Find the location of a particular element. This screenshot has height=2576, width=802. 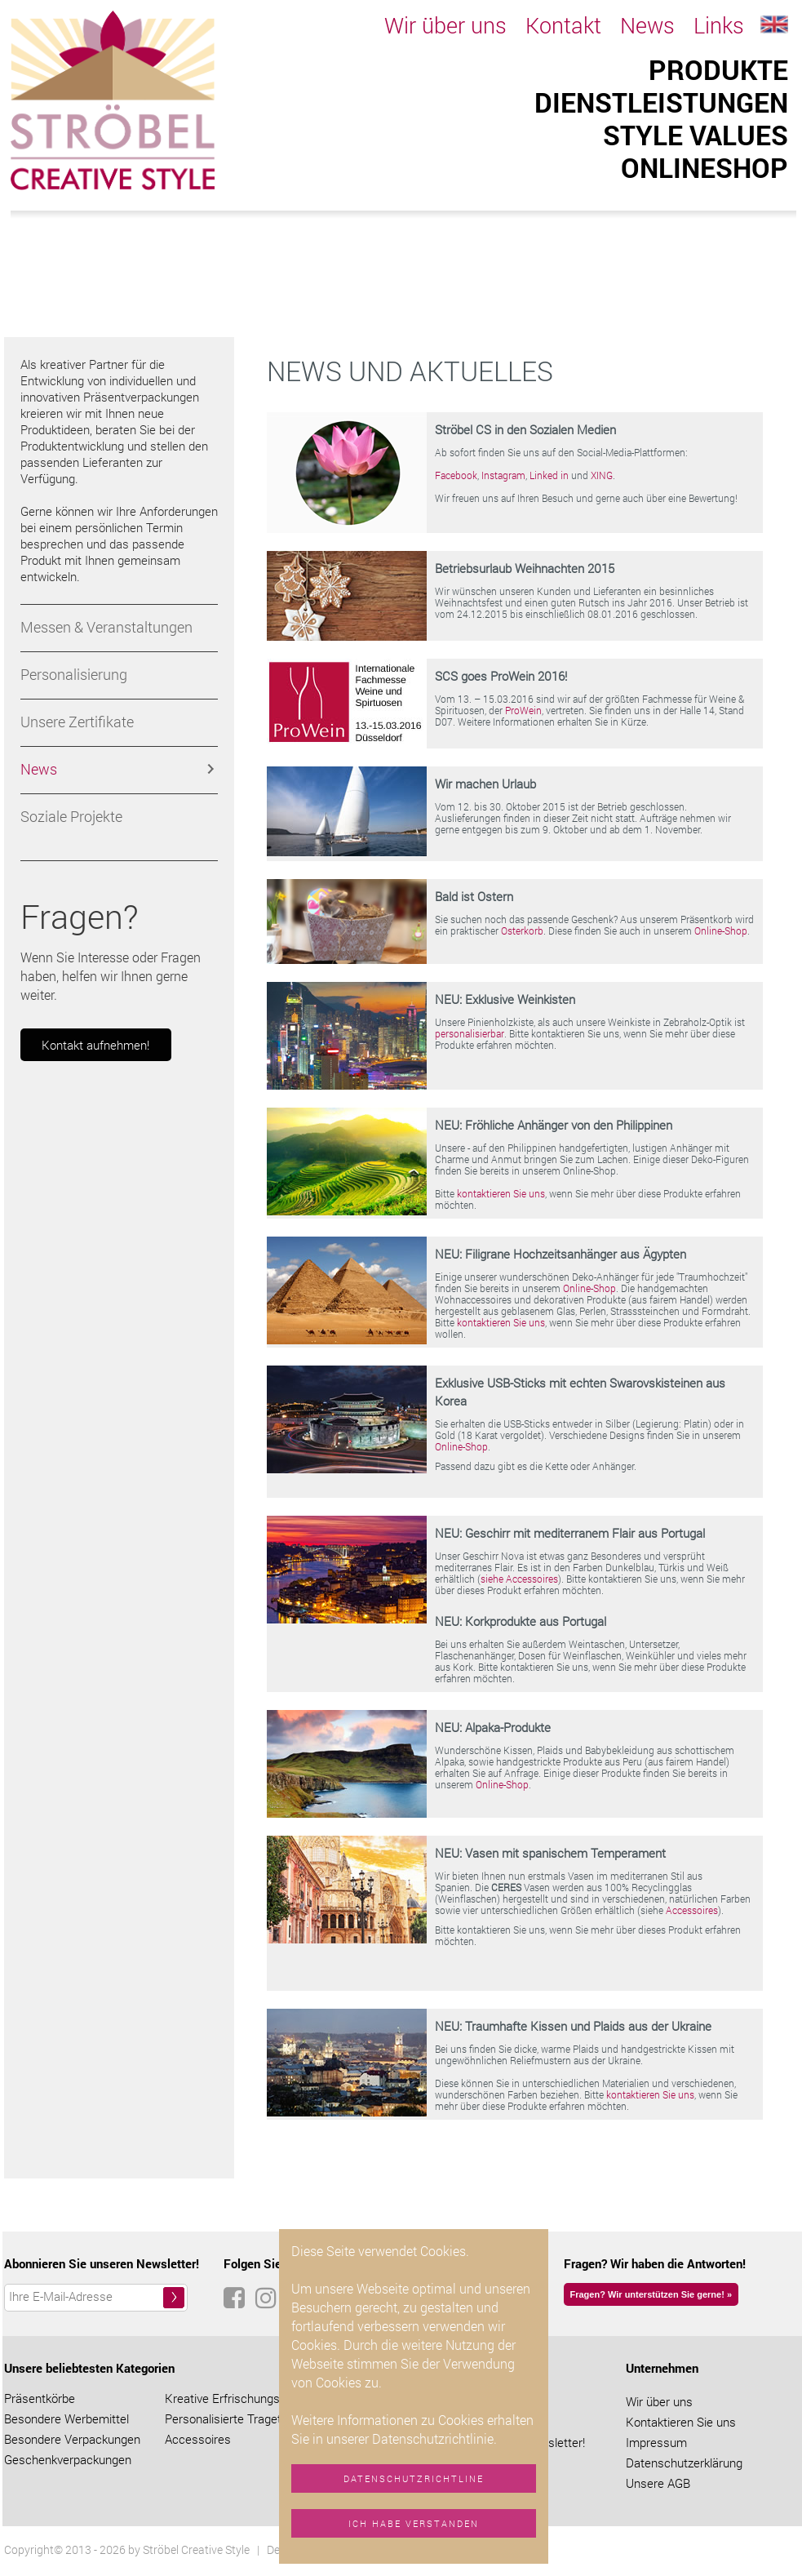

Kreative Erfrischungstücher is located at coordinates (239, 2398).